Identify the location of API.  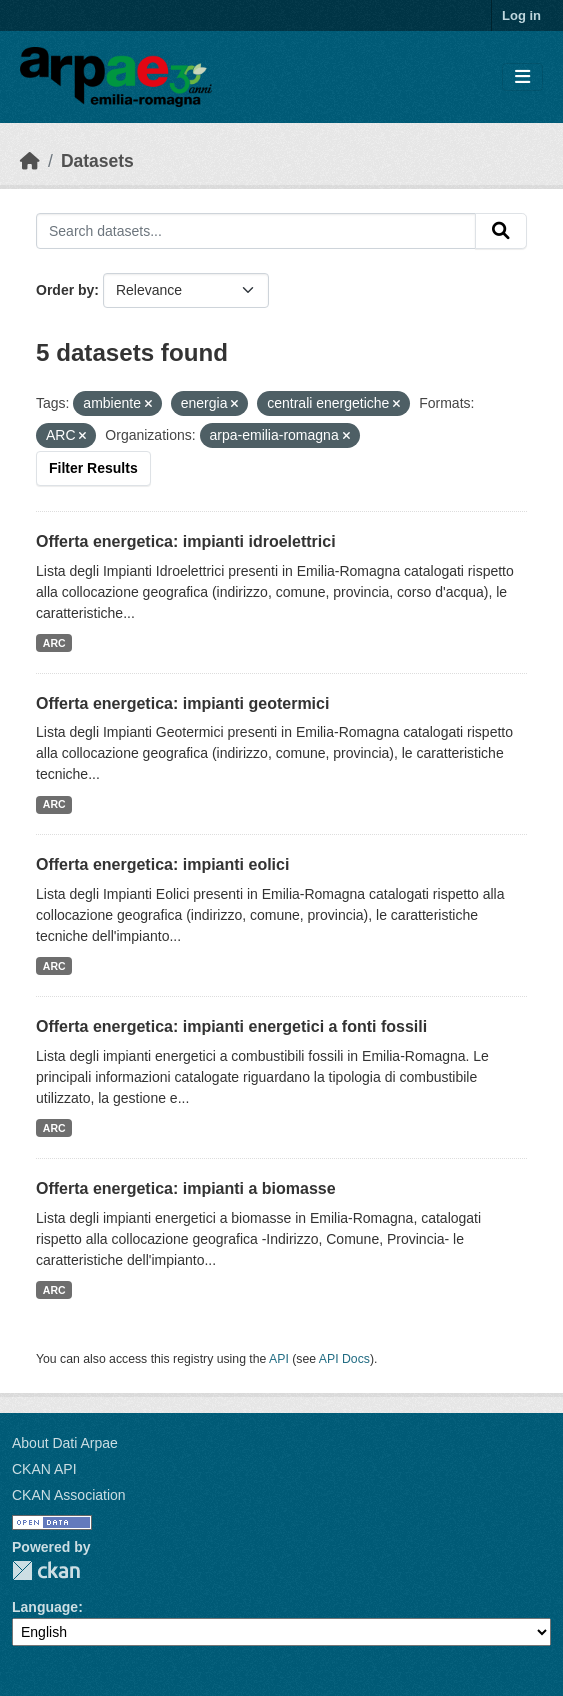
(279, 1359).